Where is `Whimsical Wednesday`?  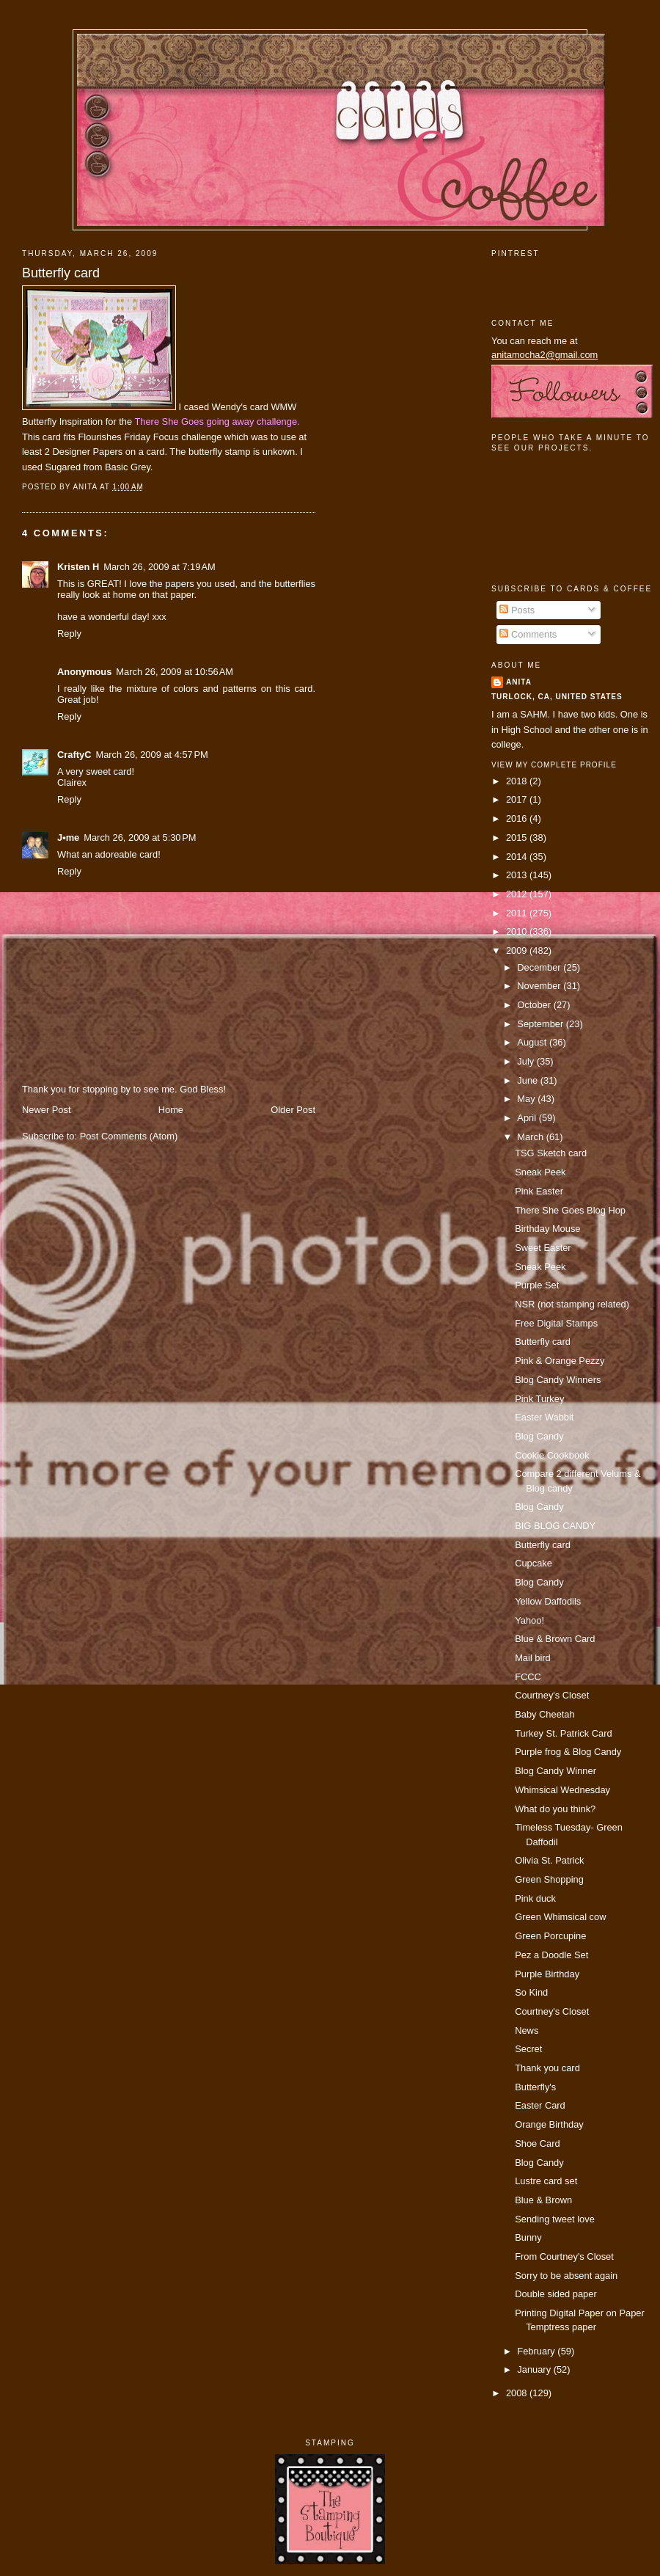 Whimsical Wednesday is located at coordinates (562, 1789).